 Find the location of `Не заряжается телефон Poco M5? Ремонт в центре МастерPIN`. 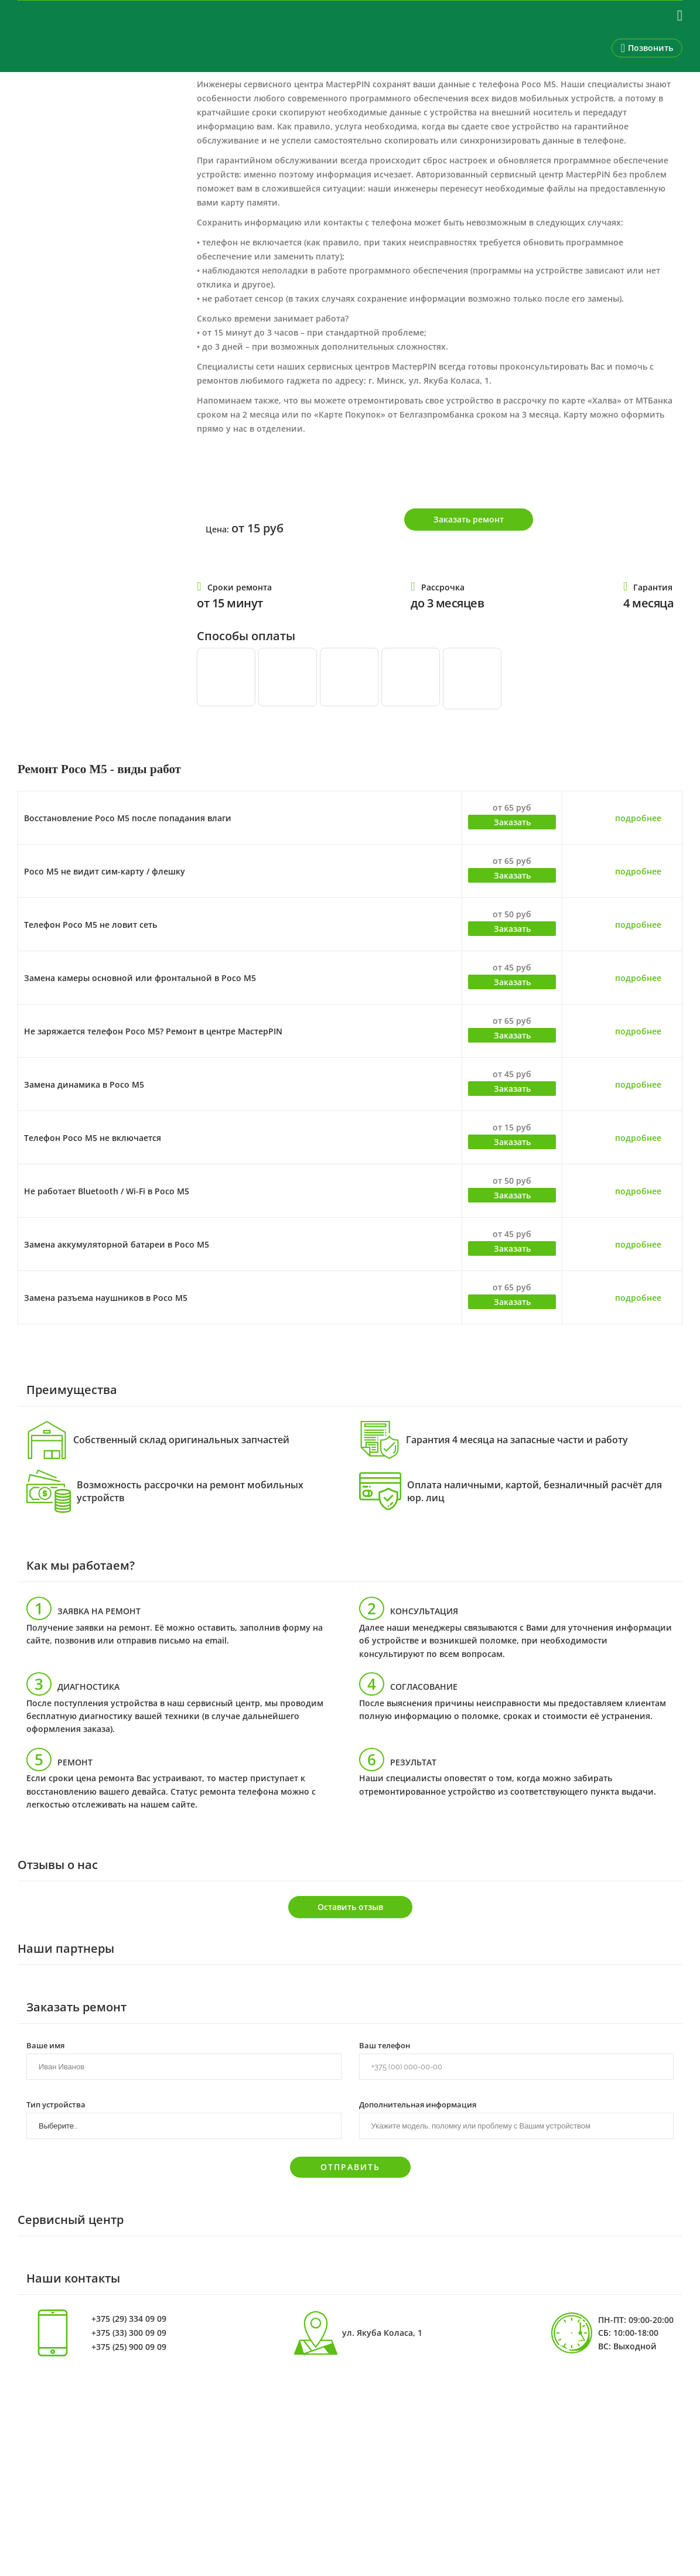

Не заряжается телефон Poco M5? Ремонт в центре МастерPIN is located at coordinates (153, 1031).